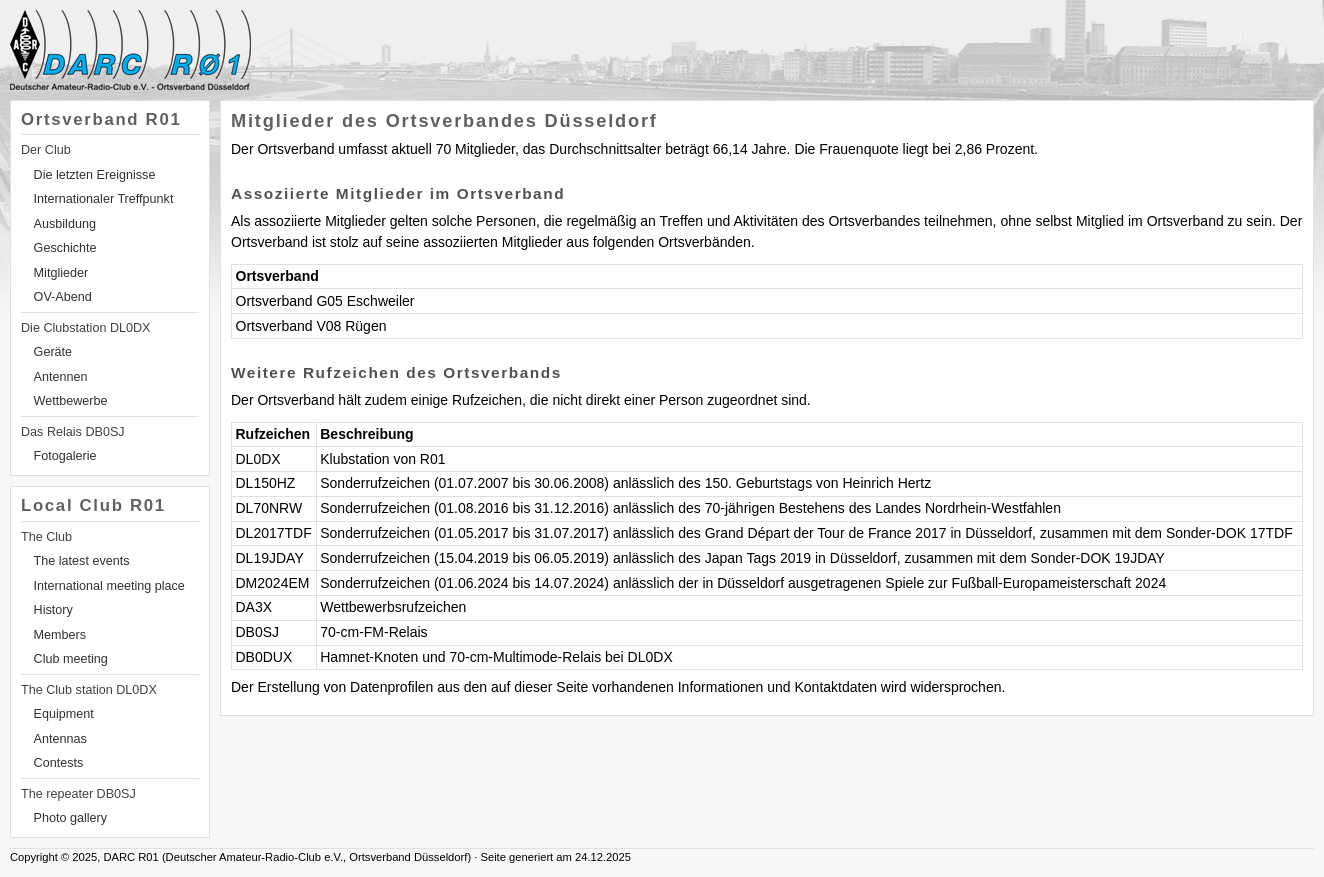 This screenshot has height=877, width=1324. What do you see at coordinates (46, 150) in the screenshot?
I see `Der Club` at bounding box center [46, 150].